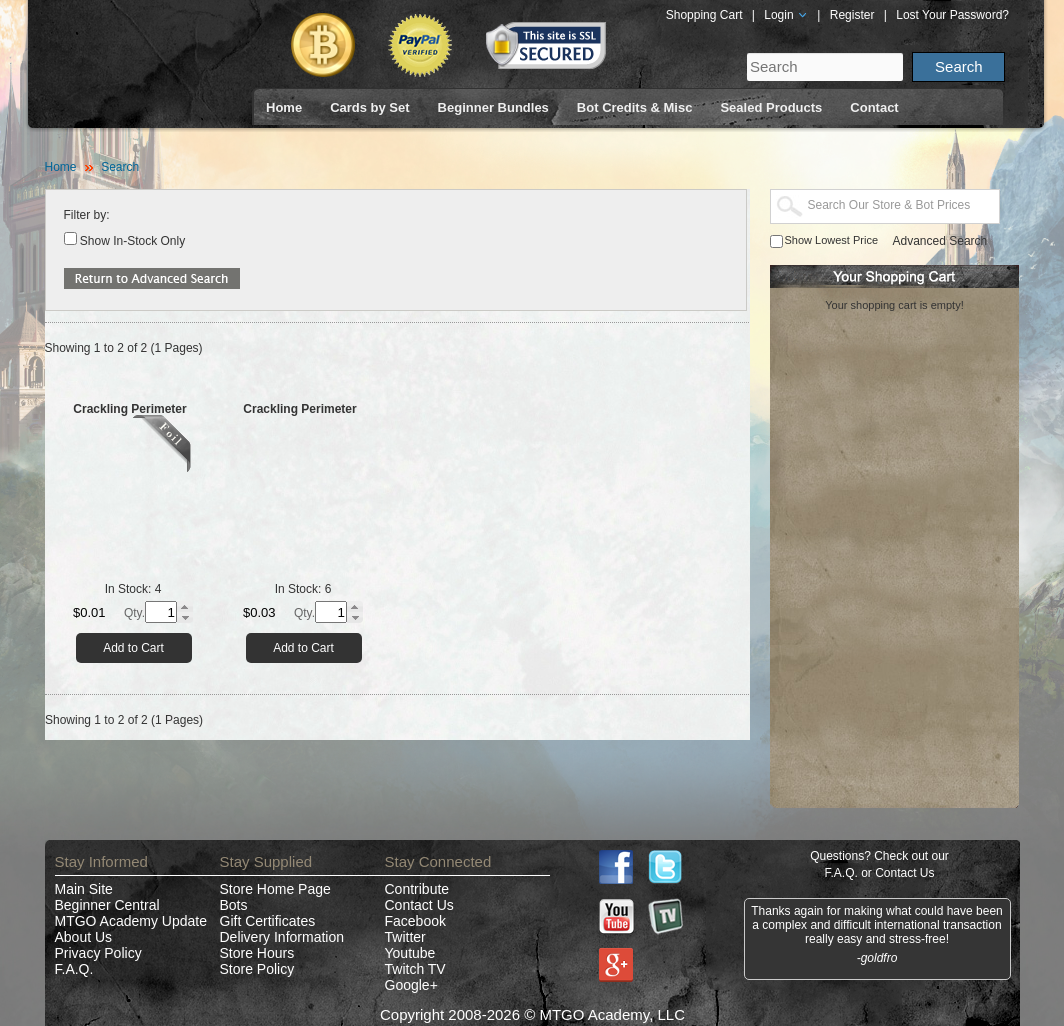  What do you see at coordinates (282, 937) in the screenshot?
I see `Delivery Information` at bounding box center [282, 937].